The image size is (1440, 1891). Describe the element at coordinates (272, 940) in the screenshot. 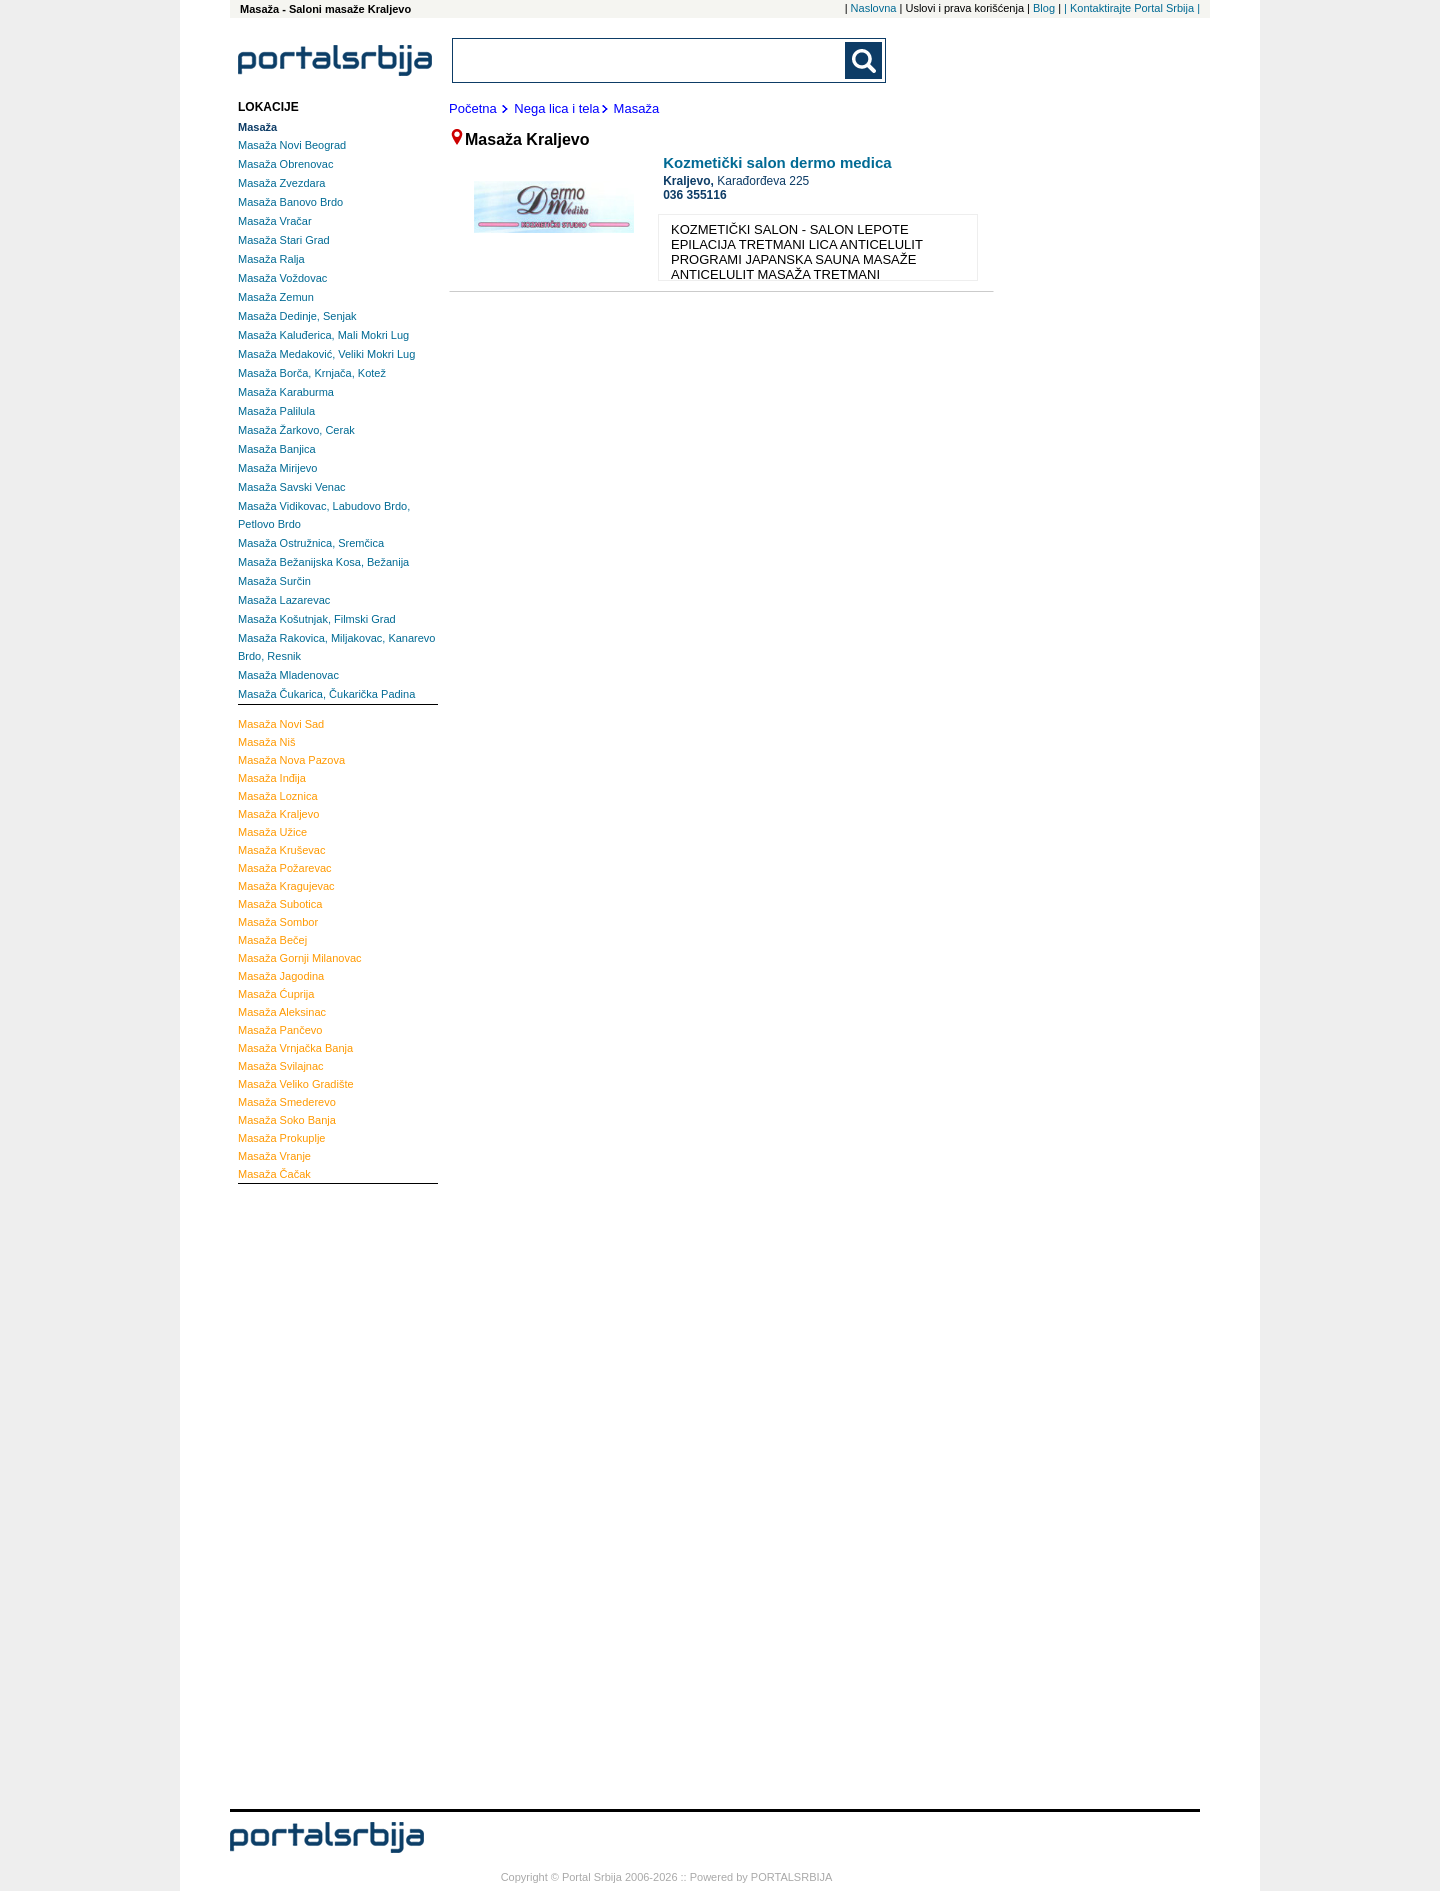

I see `Bečej` at that location.